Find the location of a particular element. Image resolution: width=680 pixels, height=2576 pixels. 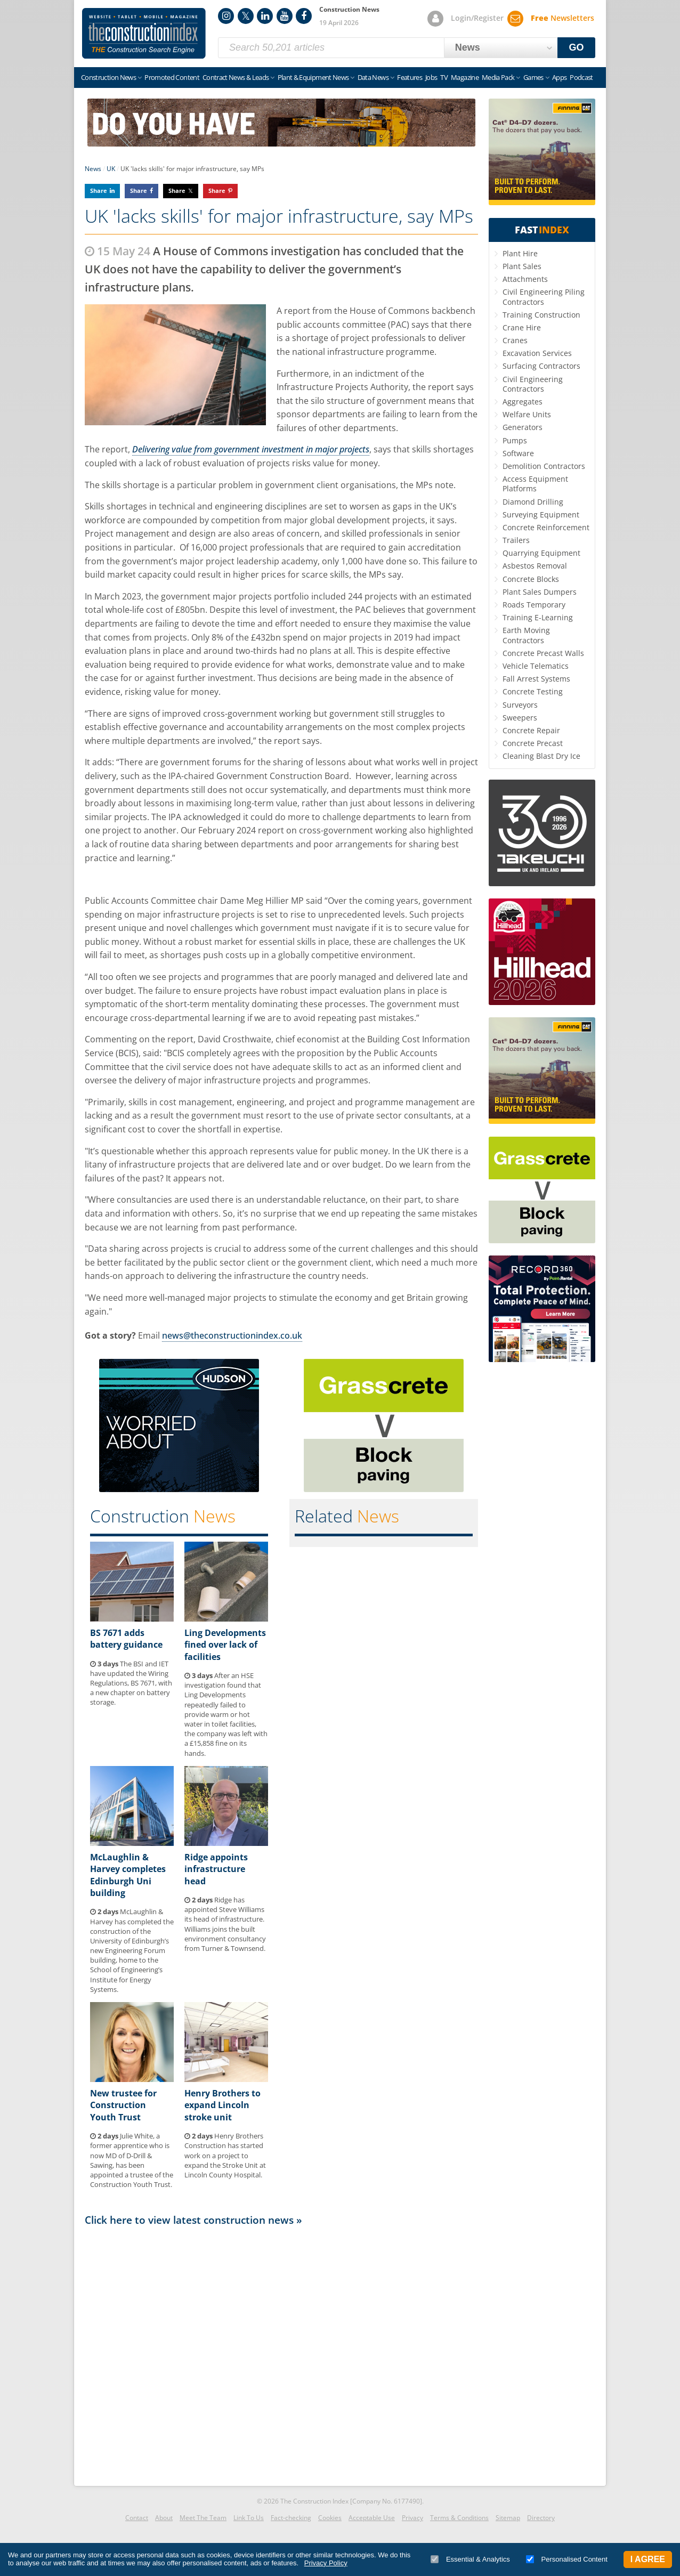

Privacy is located at coordinates (412, 2517).